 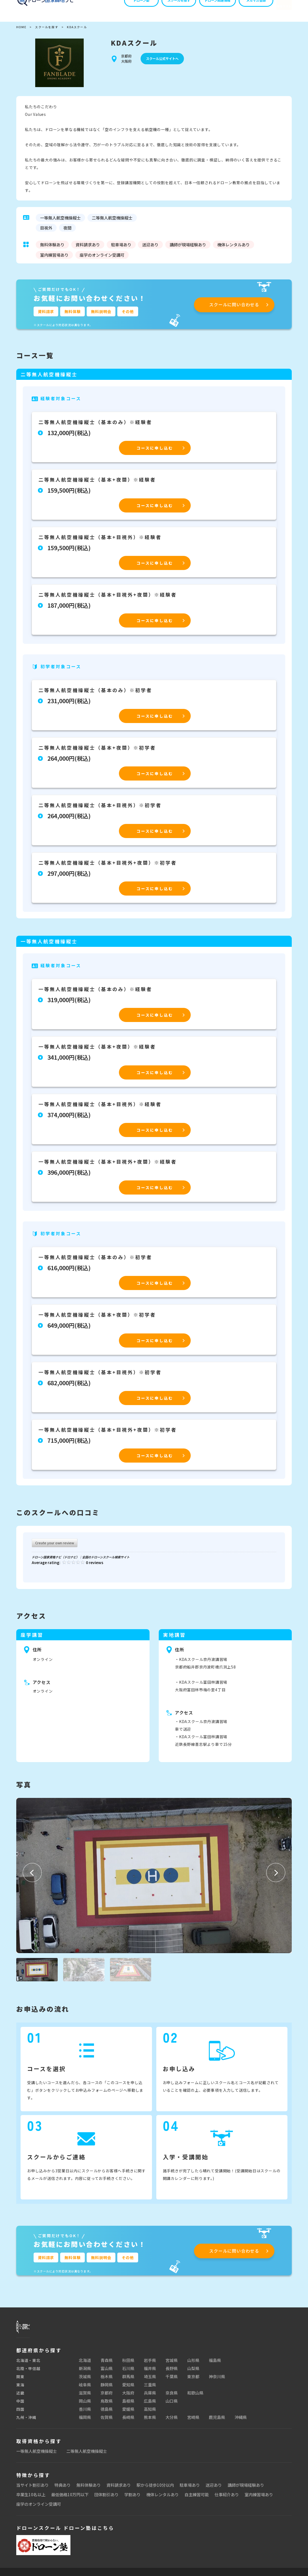 I want to click on 学割あり, so click(x=132, y=2499).